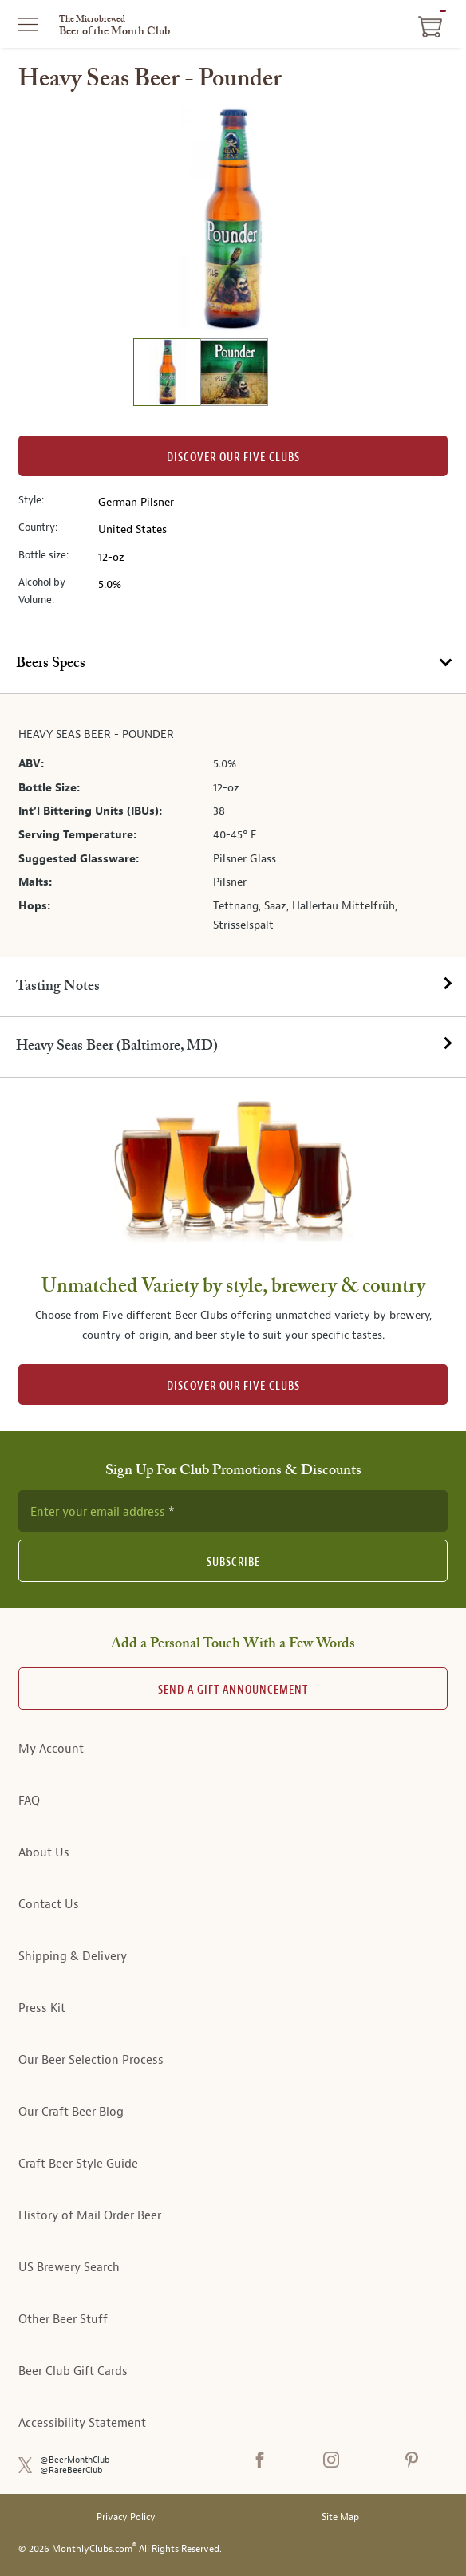  What do you see at coordinates (233, 1511) in the screenshot?
I see `[newsletter subscription form]` at bounding box center [233, 1511].